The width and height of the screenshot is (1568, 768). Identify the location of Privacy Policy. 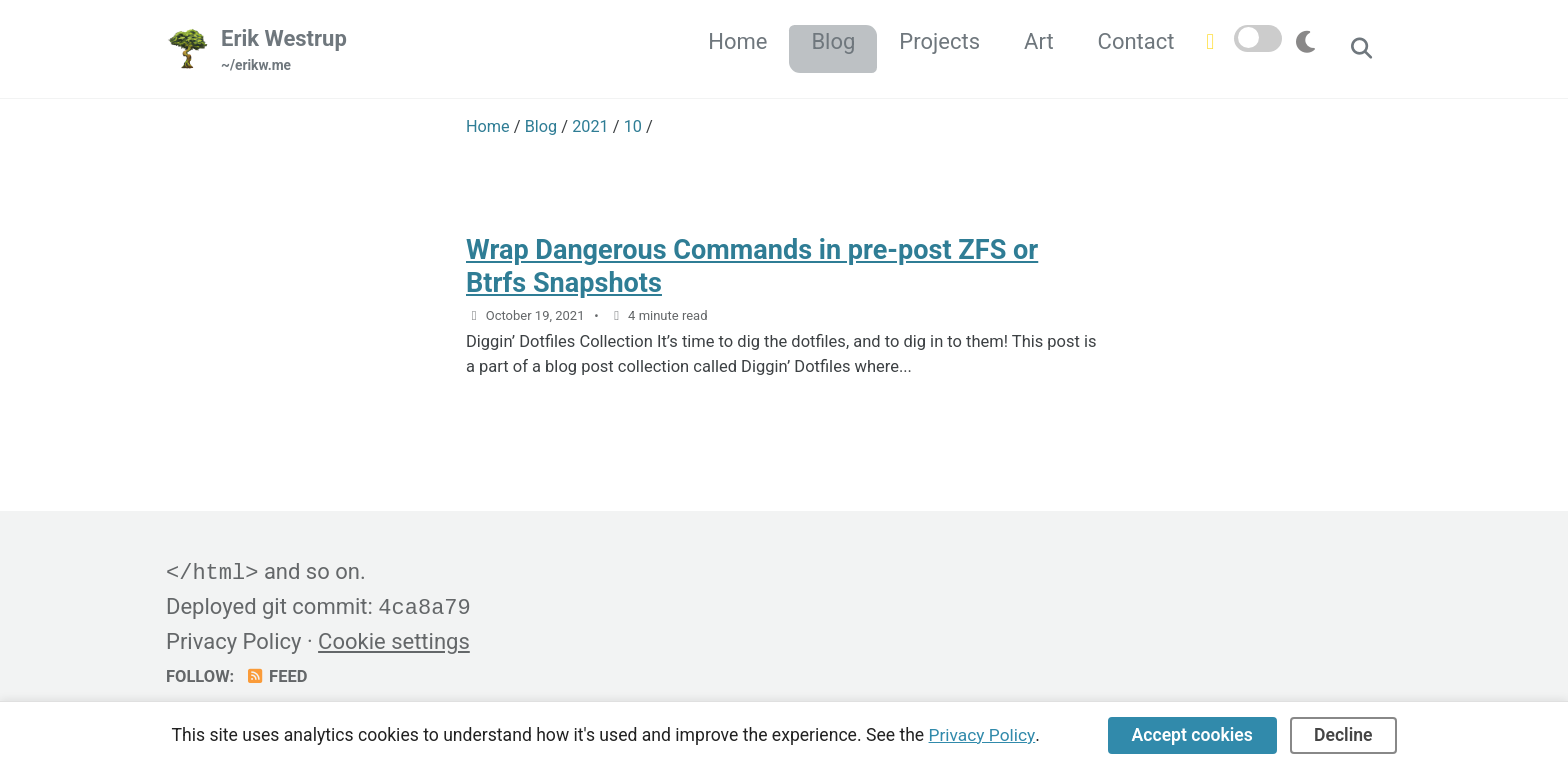
(233, 639).